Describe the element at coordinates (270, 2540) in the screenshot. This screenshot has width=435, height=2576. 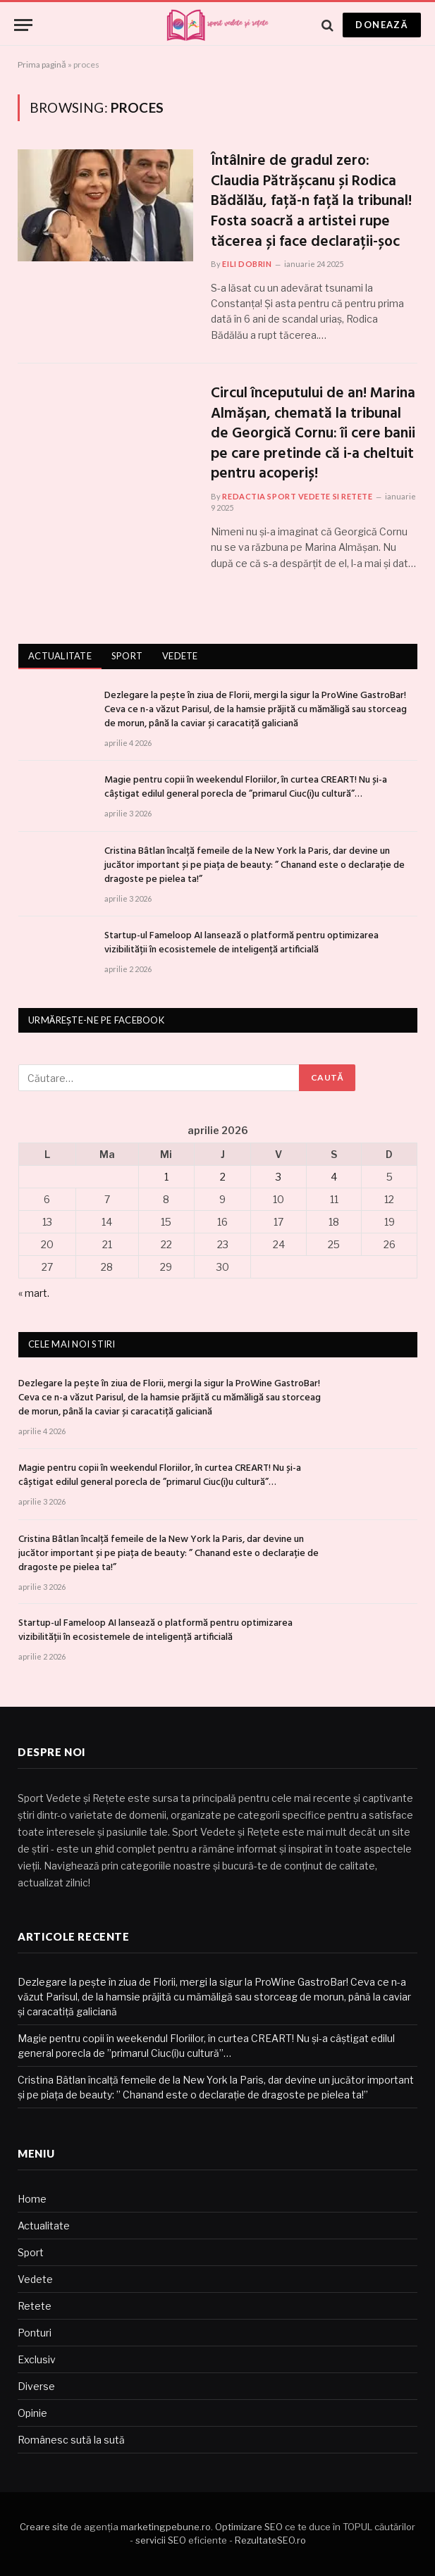
I see `RezultateSEO.ro` at that location.